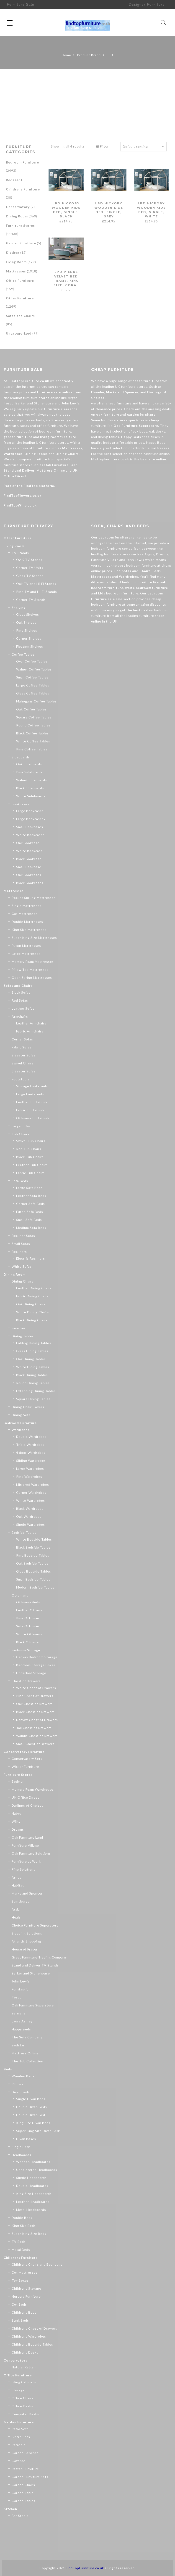 The height and width of the screenshot is (2576, 175). Describe the element at coordinates (32, 1484) in the screenshot. I see `Mirrored Wardrobes` at that location.